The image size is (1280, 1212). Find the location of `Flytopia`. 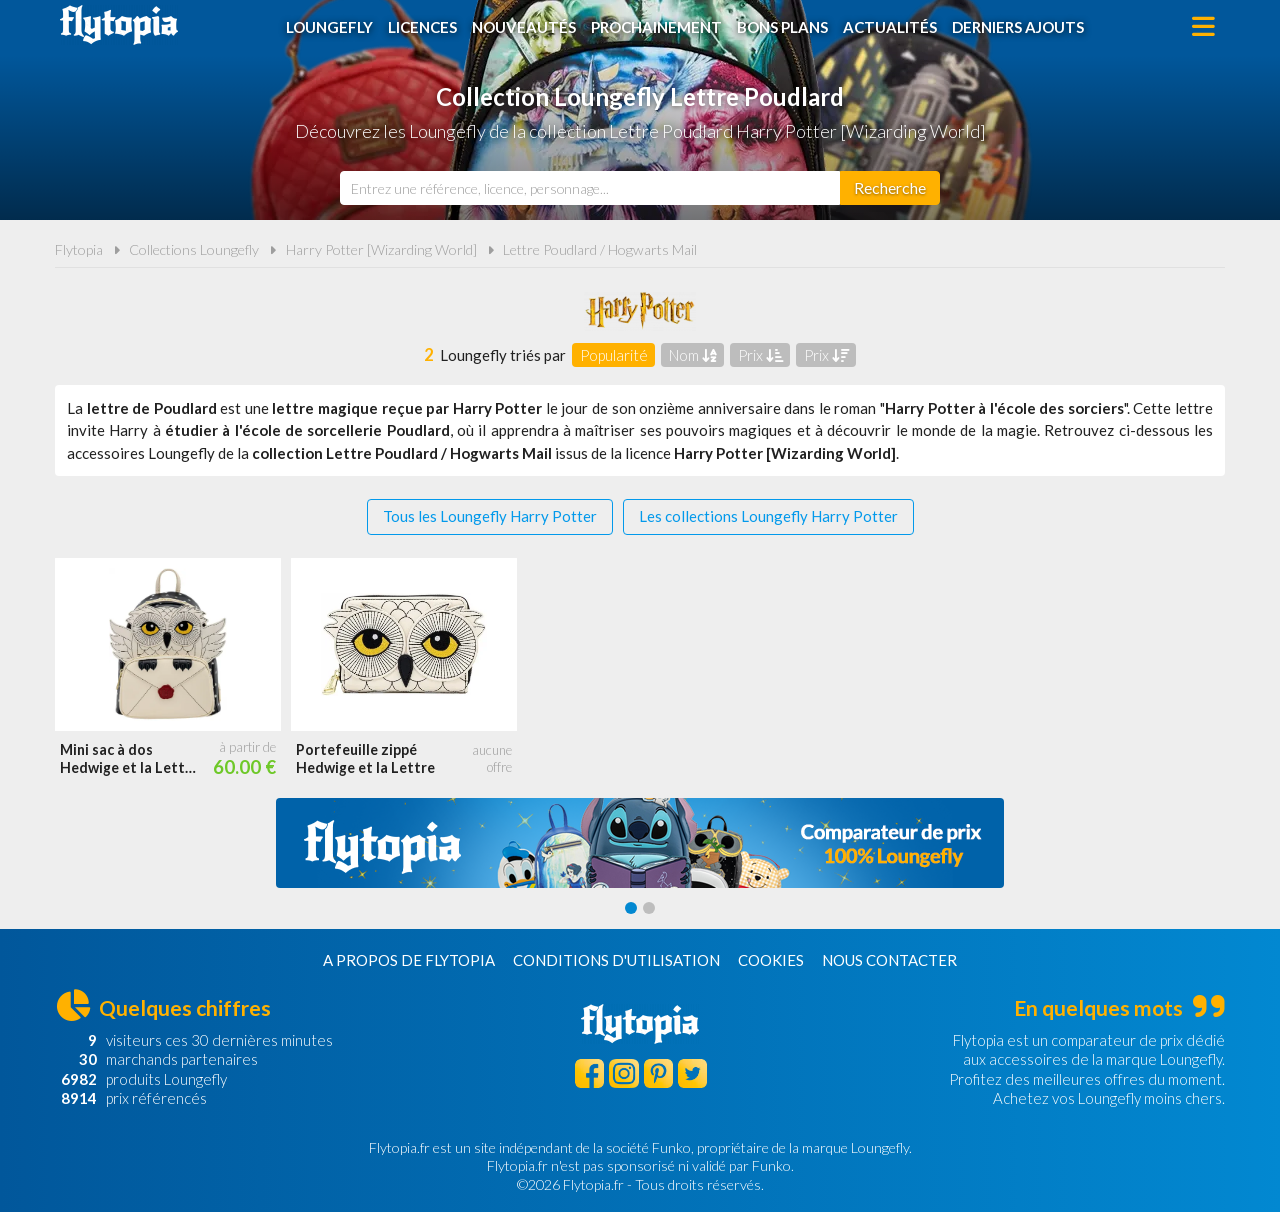

Flytopia is located at coordinates (119, 25).